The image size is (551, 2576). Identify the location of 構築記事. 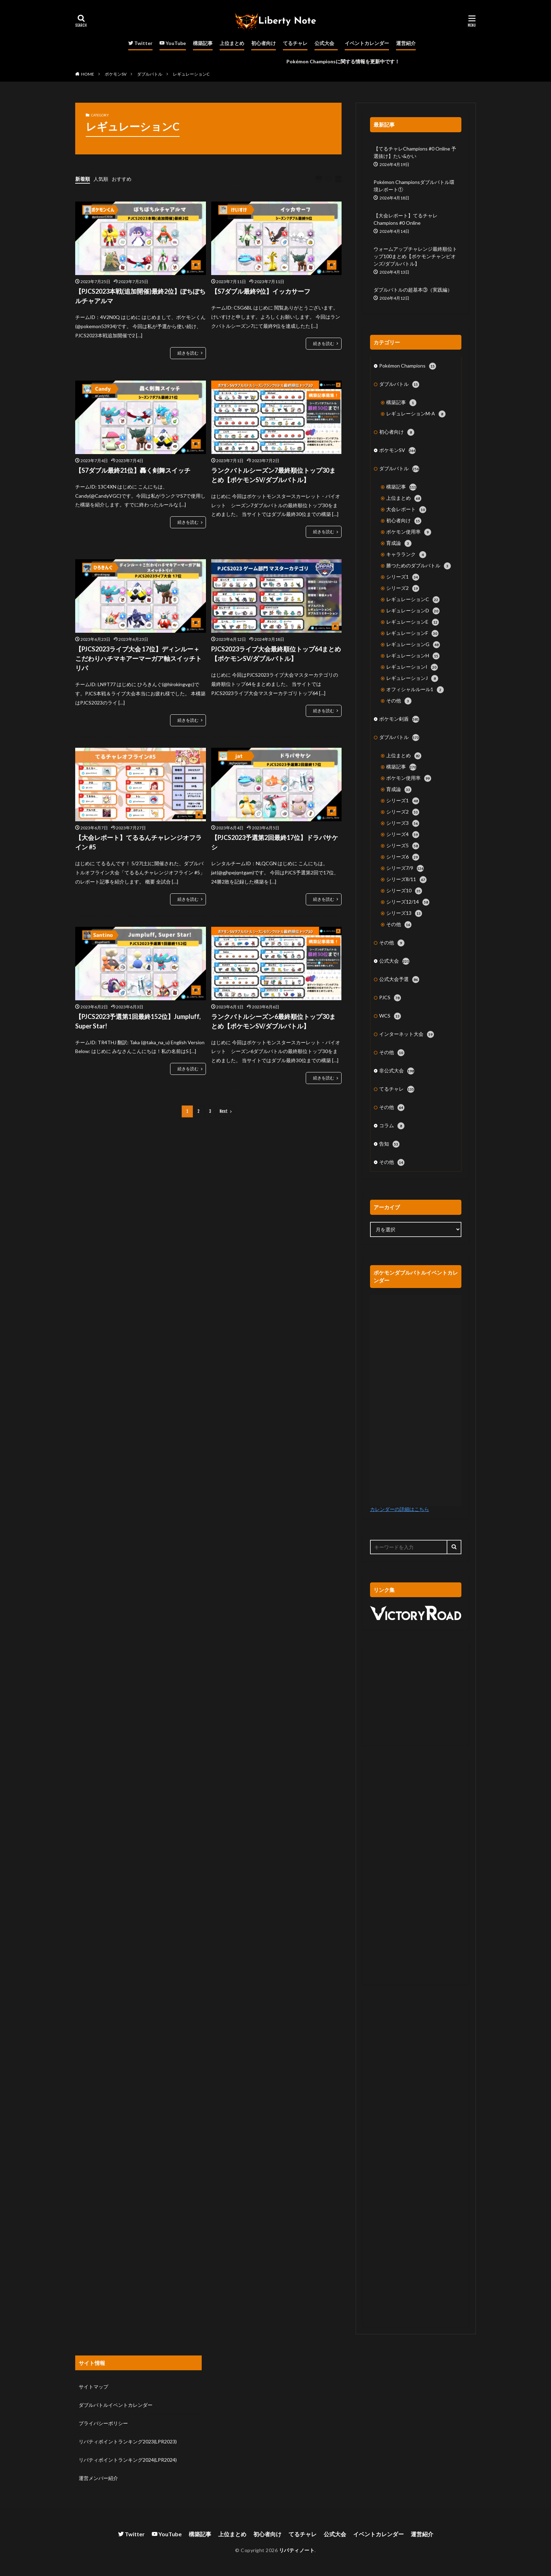
(203, 43).